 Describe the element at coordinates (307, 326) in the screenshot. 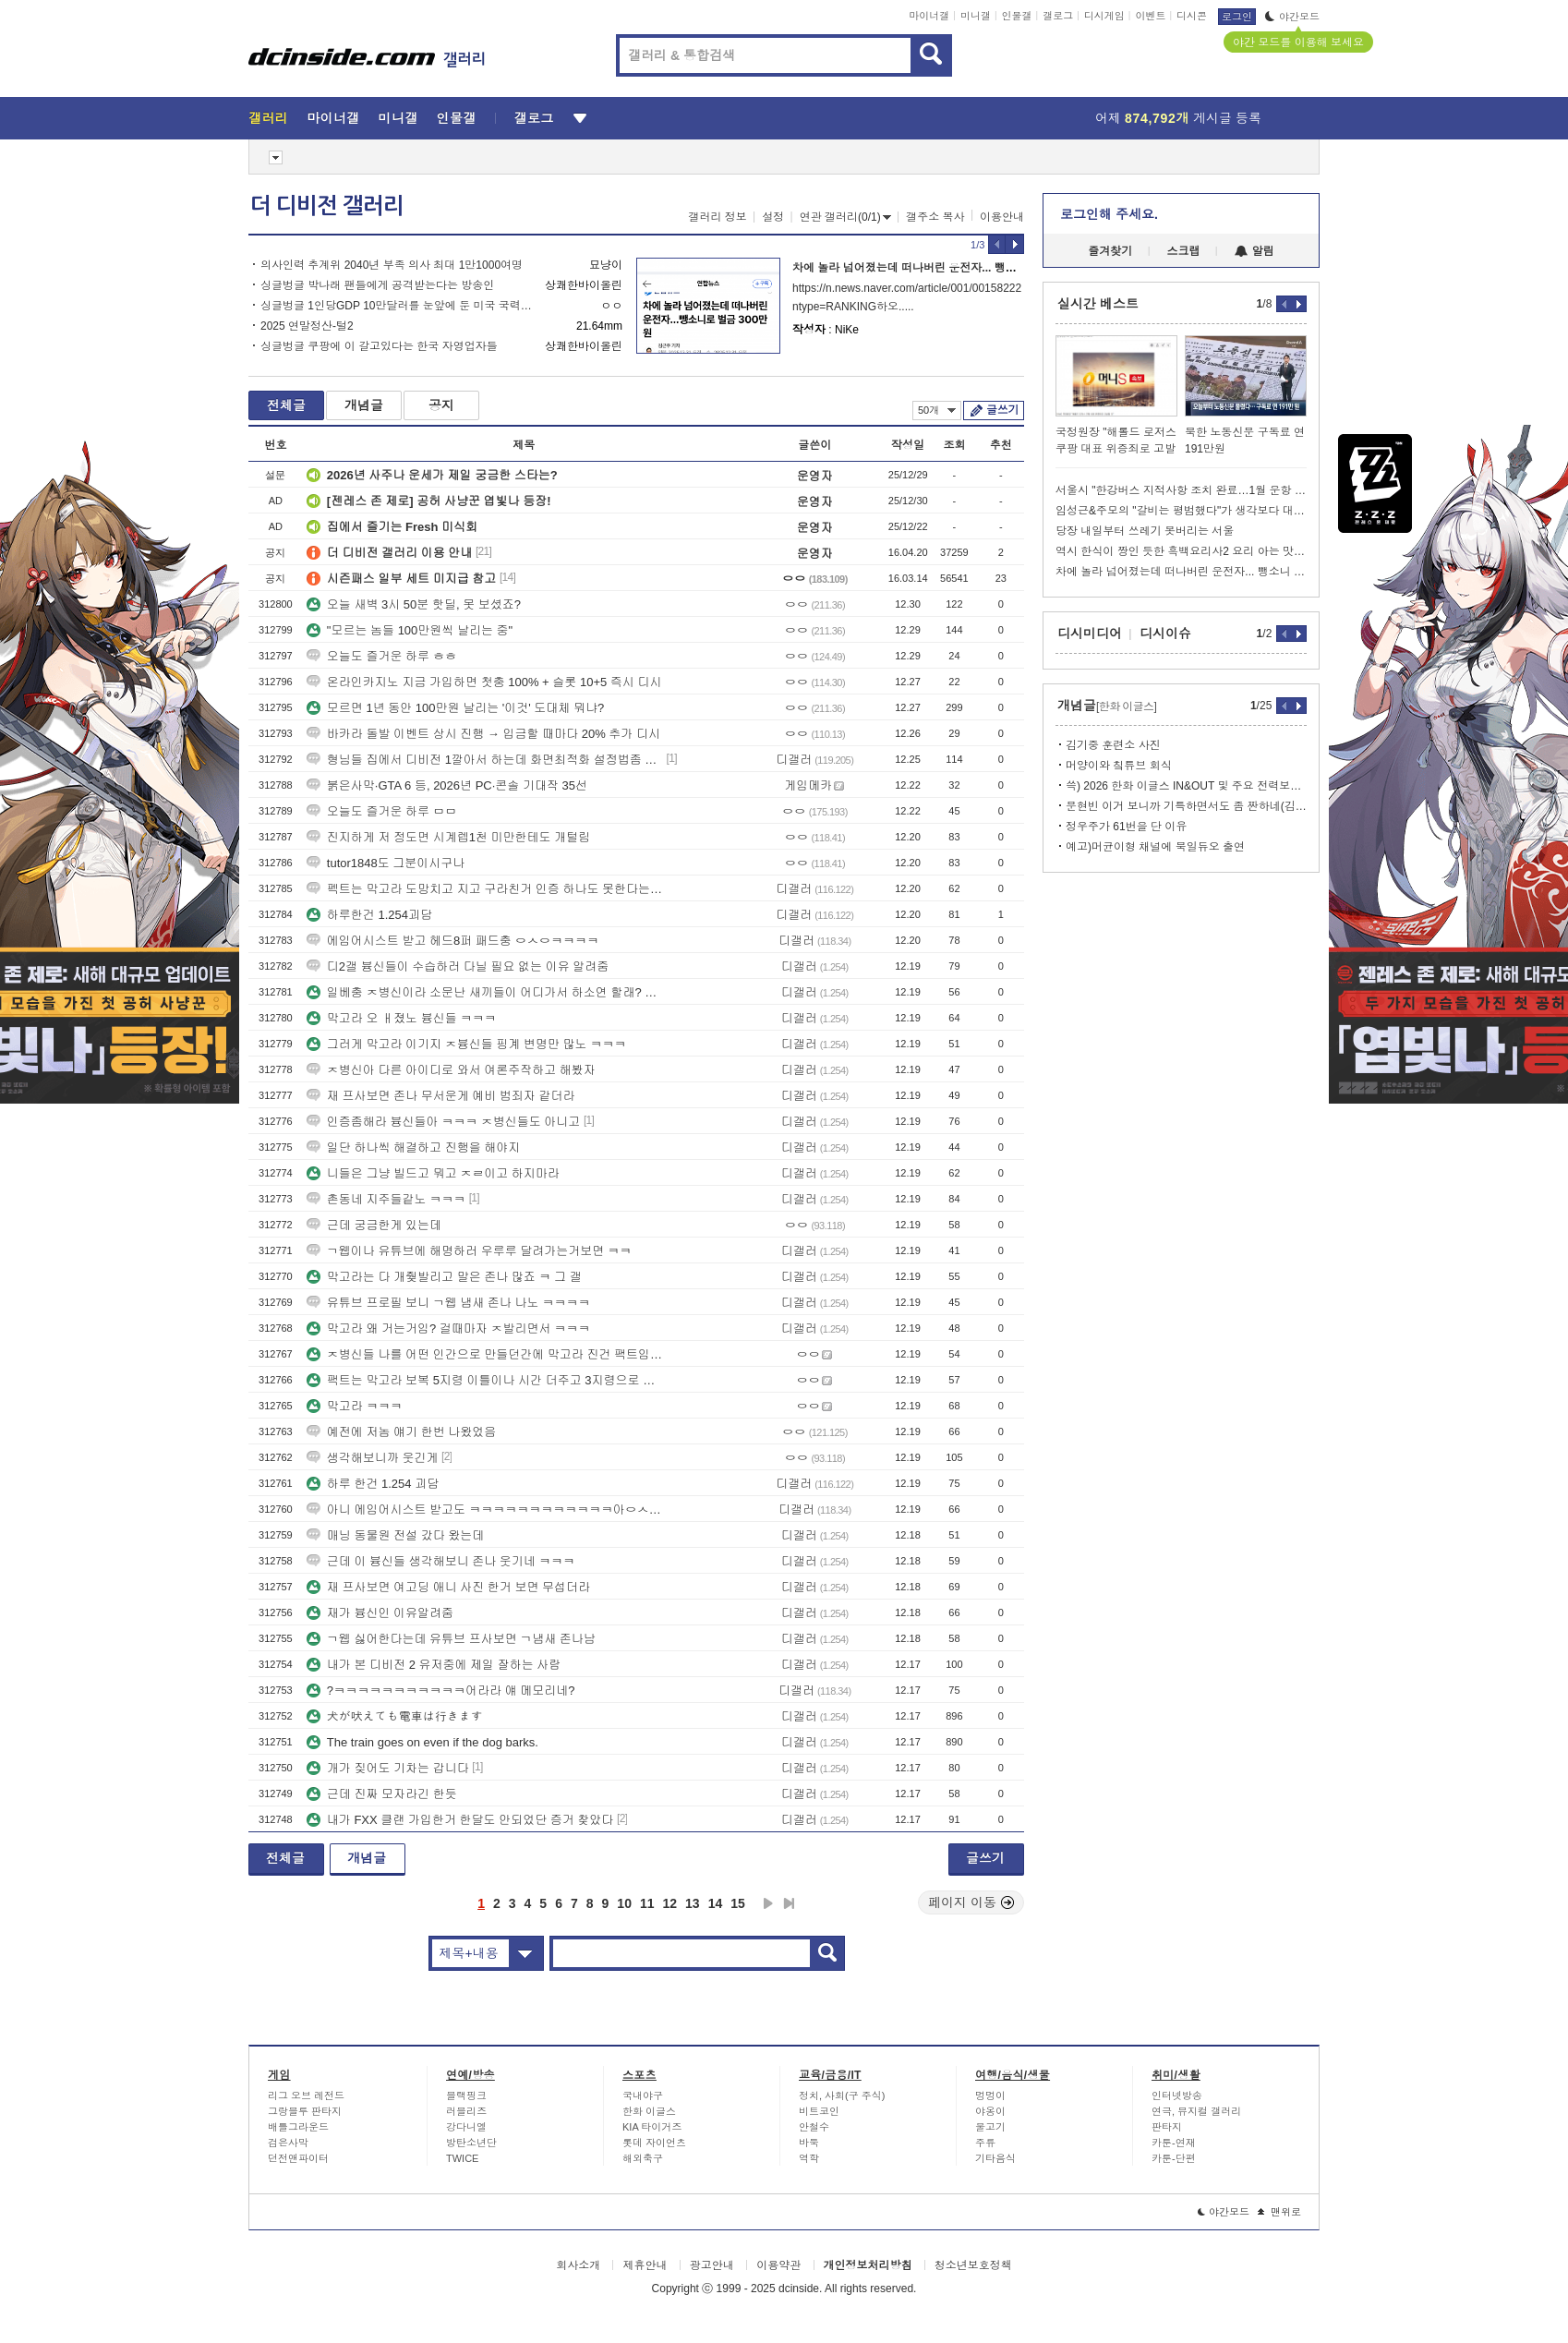

I see `2025 연말정산-털2` at that location.